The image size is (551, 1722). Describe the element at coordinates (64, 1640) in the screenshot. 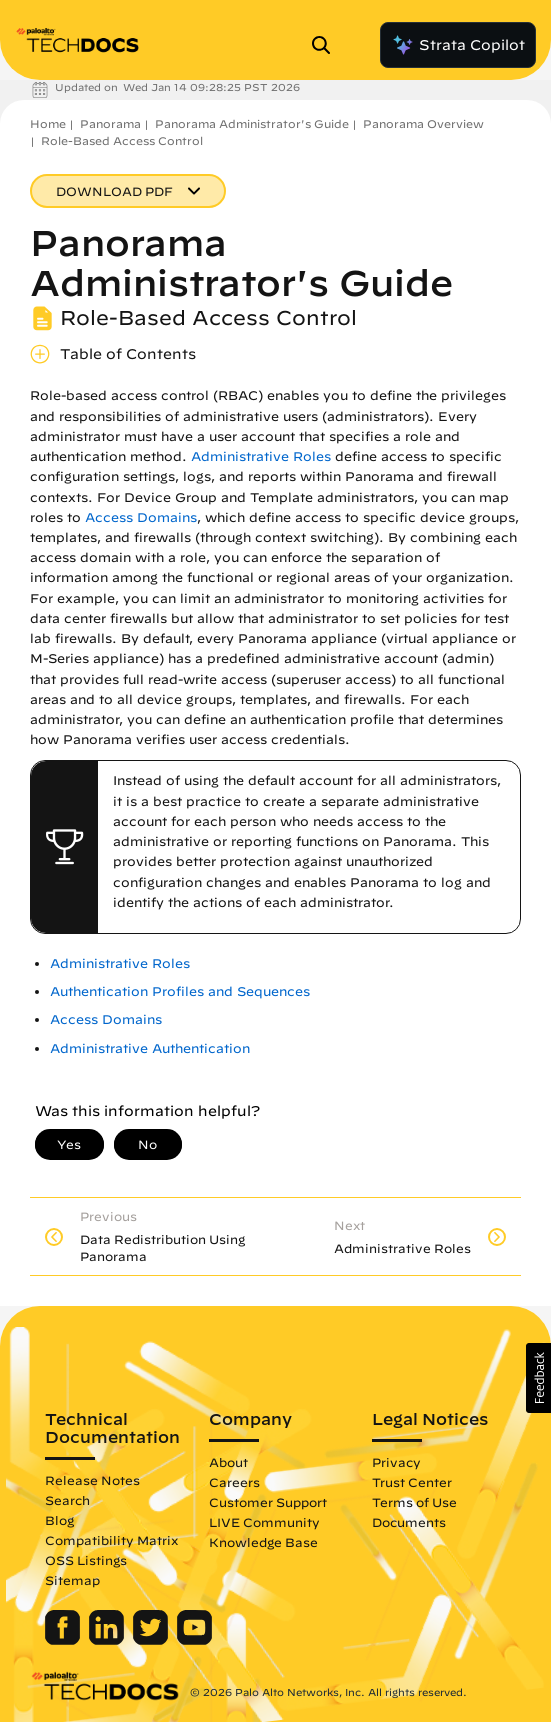

I see `[Palo Alto Networks Facebook]` at that location.